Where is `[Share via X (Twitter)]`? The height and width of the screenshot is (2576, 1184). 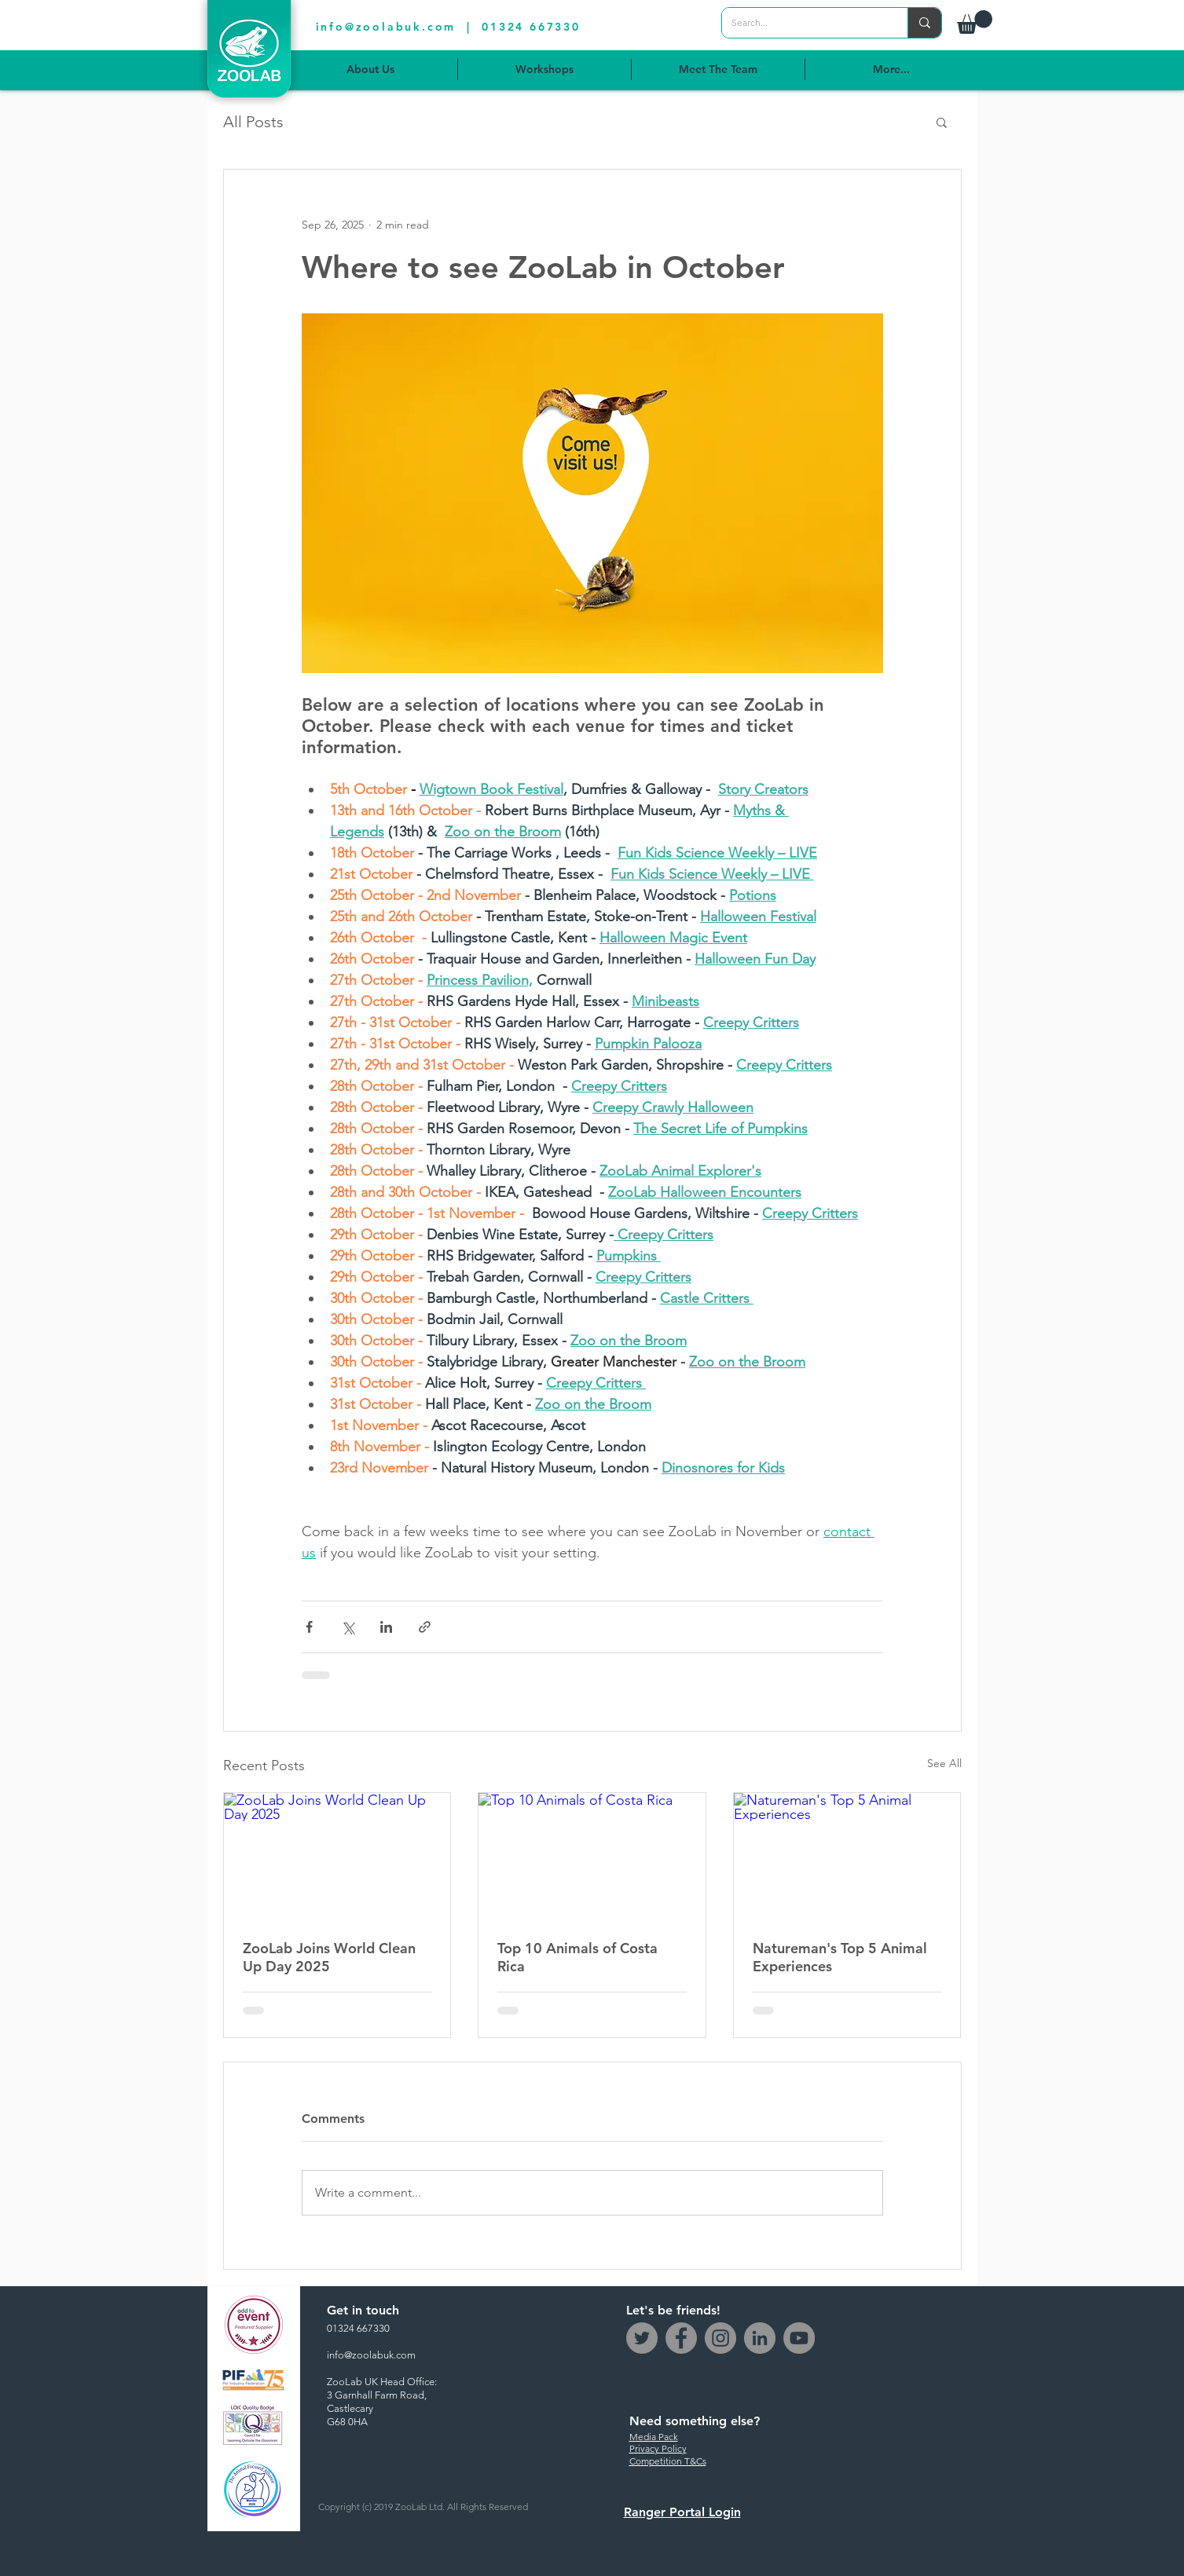
[Share via X (Twitter)] is located at coordinates (347, 1626).